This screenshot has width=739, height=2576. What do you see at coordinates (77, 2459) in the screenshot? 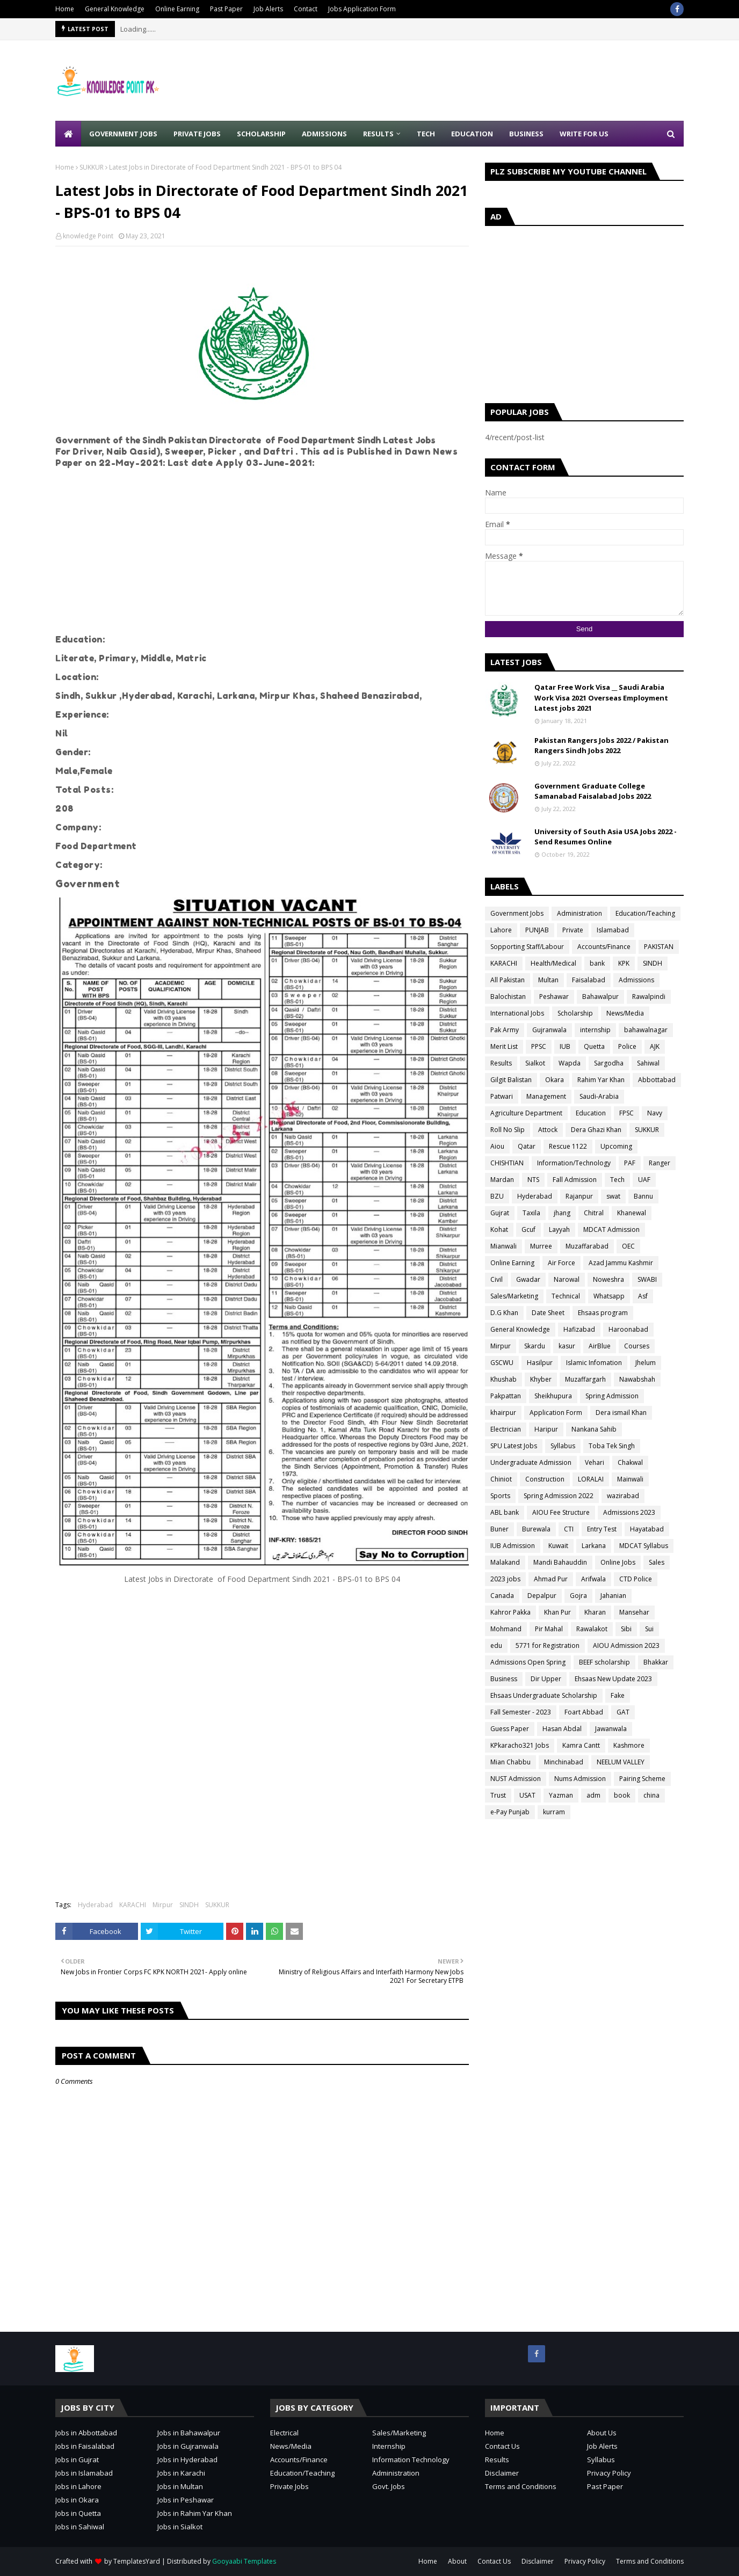
I see `Jobs in Gujrat` at bounding box center [77, 2459].